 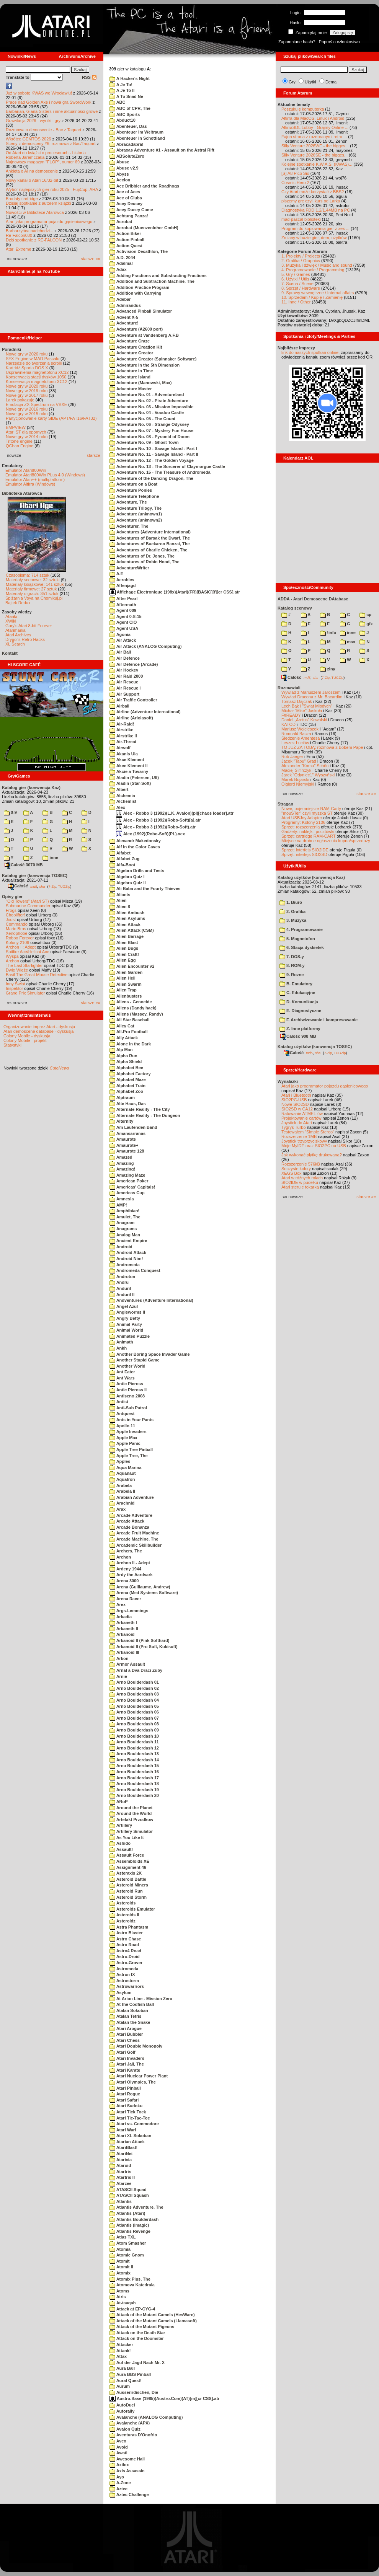 I want to click on link do naszych spotkań online,, so click(x=310, y=352).